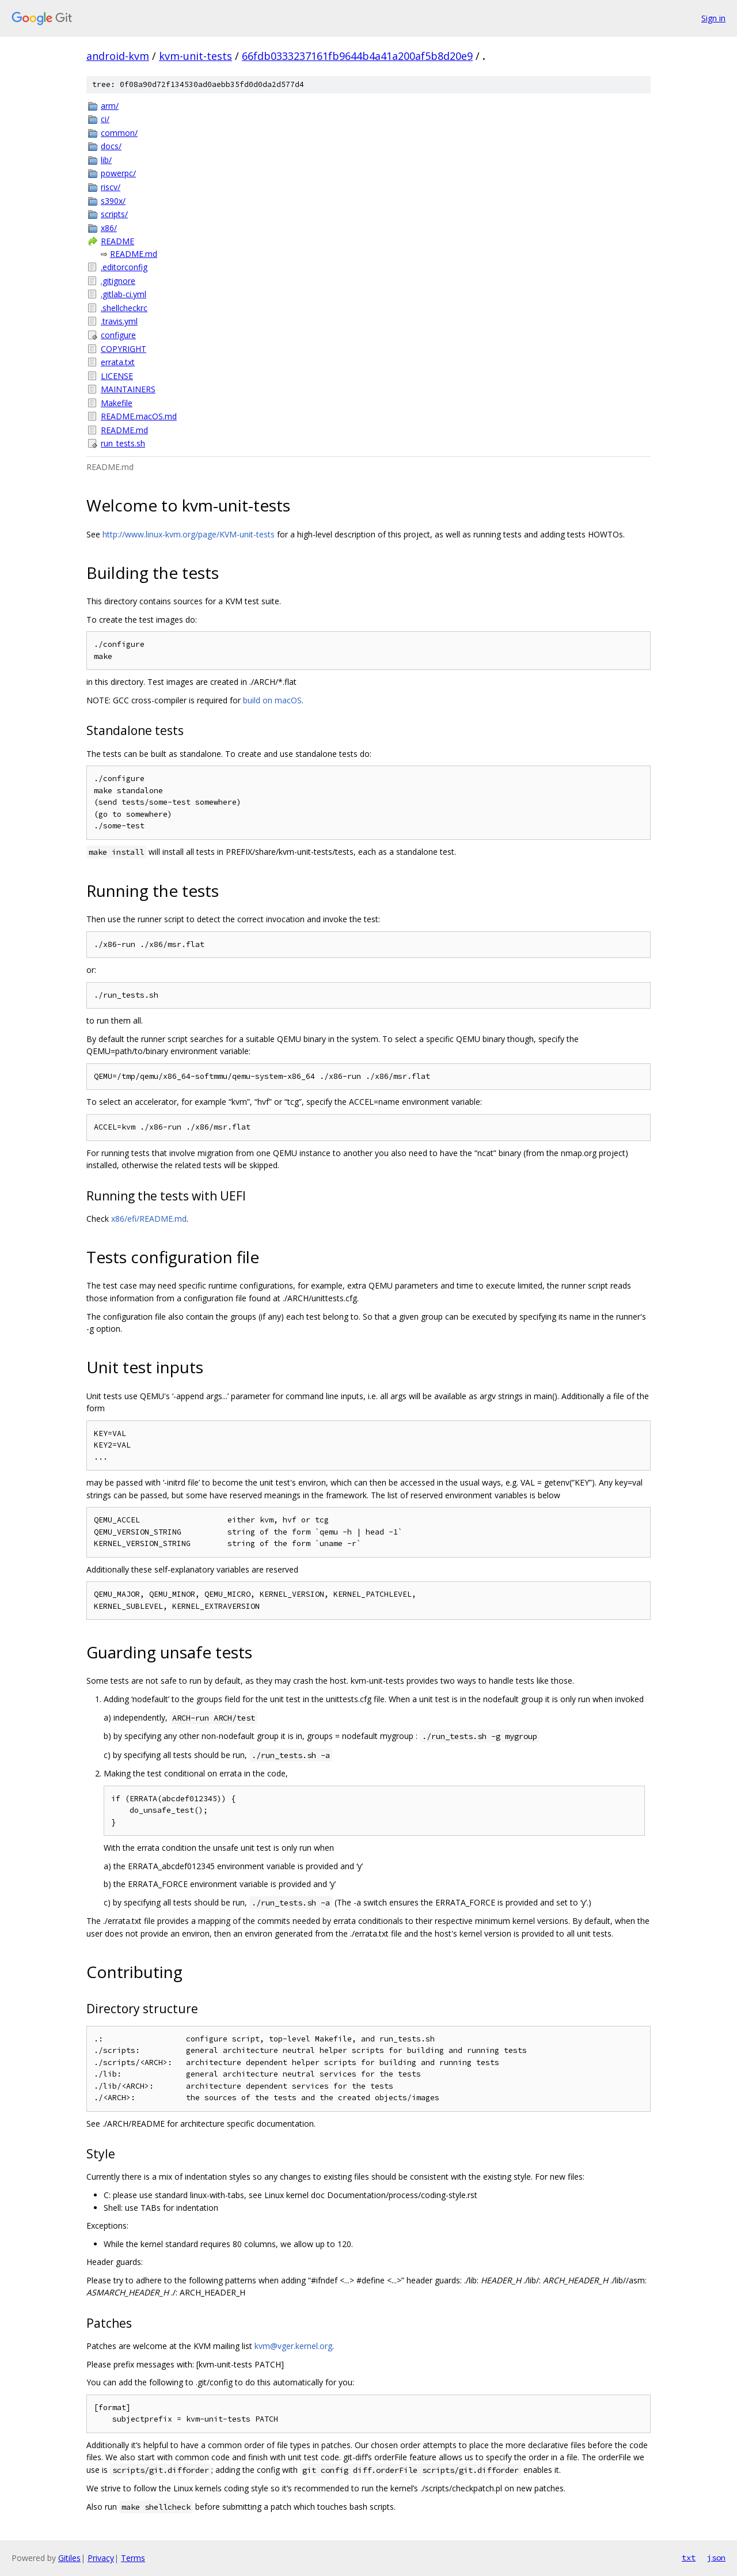  I want to click on s390x/, so click(113, 200).